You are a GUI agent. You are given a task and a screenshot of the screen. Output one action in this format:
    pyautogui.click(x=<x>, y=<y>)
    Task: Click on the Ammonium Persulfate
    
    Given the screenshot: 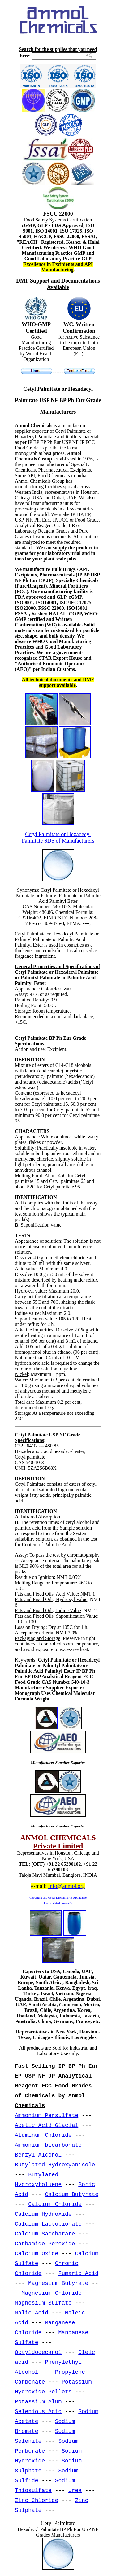 What is the action you would take?
    pyautogui.click(x=46, y=2115)
    